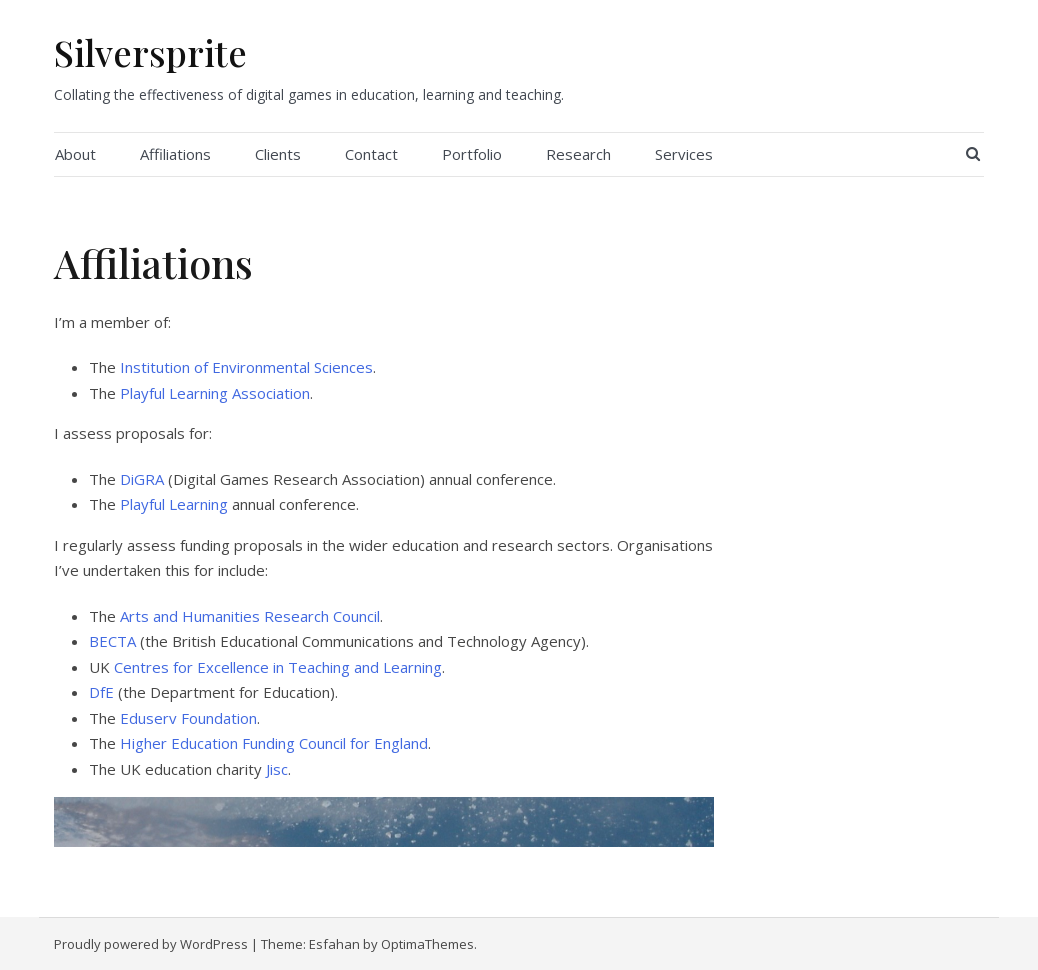 The height and width of the screenshot is (970, 1038). What do you see at coordinates (142, 479) in the screenshot?
I see `DiGRA` at bounding box center [142, 479].